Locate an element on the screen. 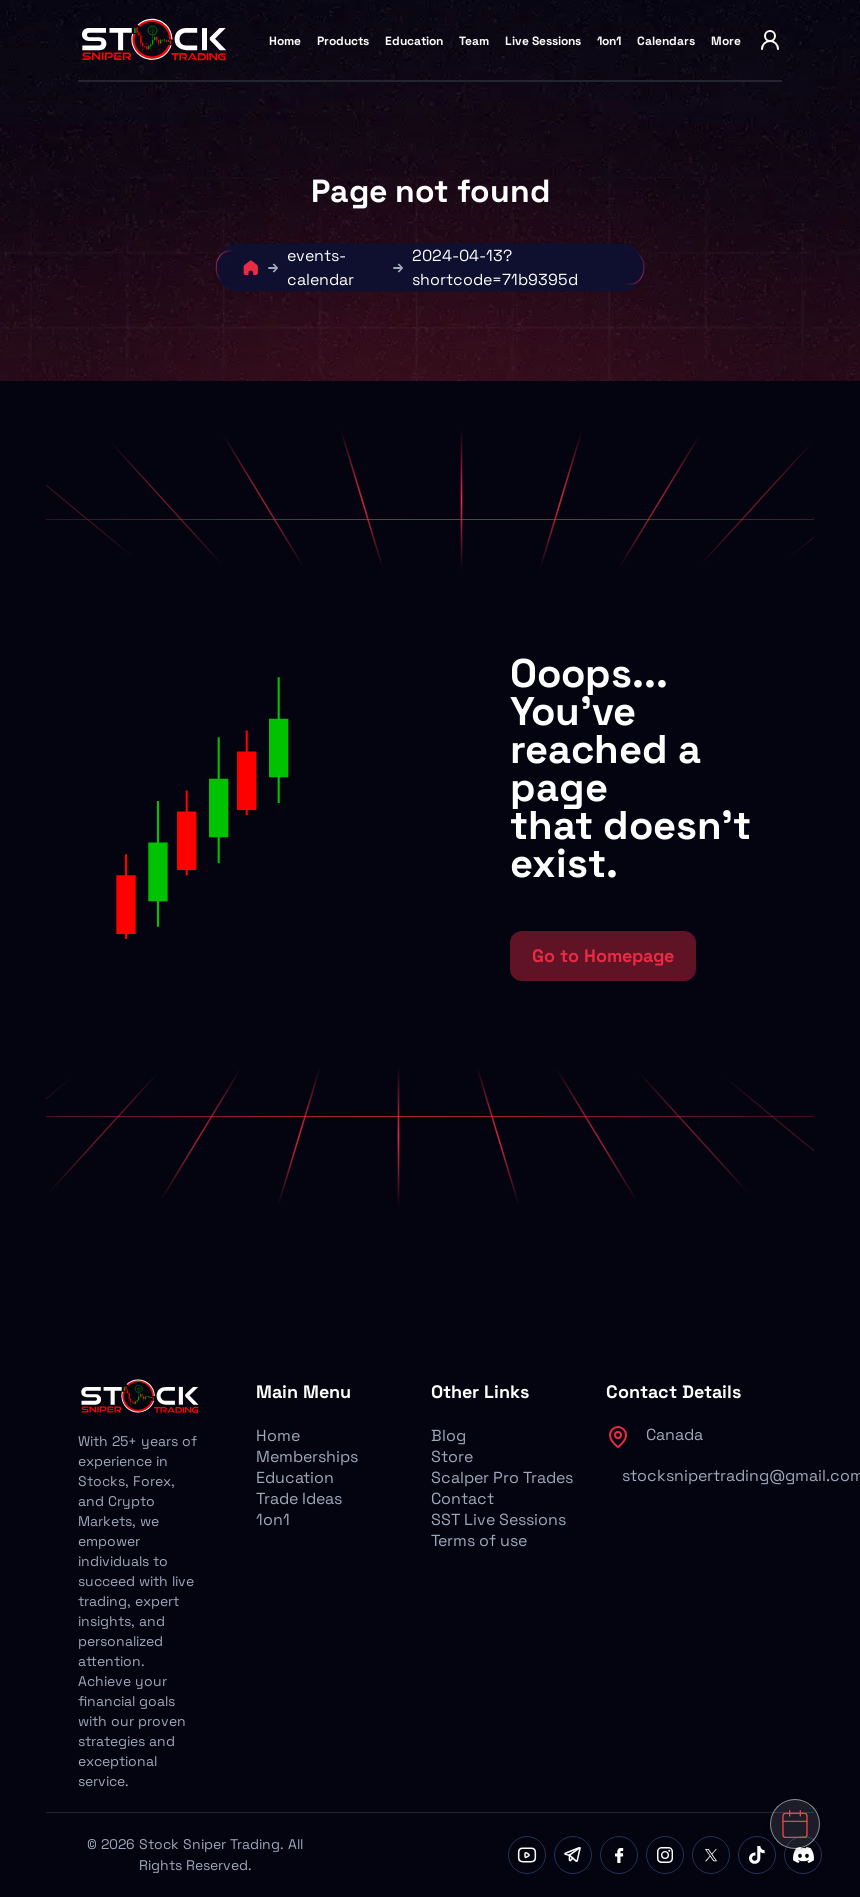 The height and width of the screenshot is (1897, 860). Memberships is located at coordinates (307, 1456).